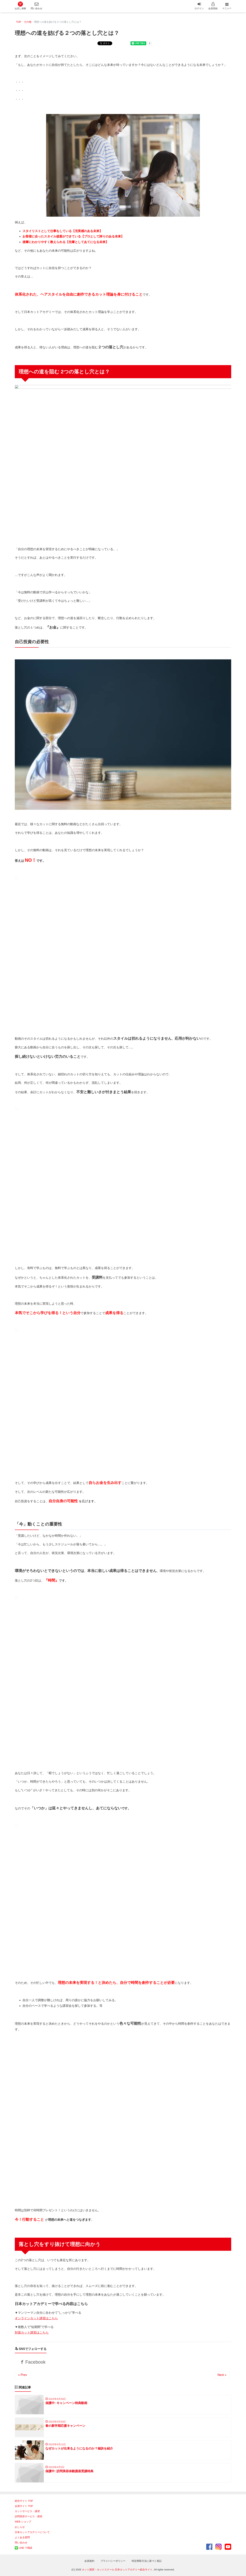 Image resolution: width=246 pixels, height=2576 pixels. Describe the element at coordinates (32, 2532) in the screenshot. I see `日本カットアカデミーについて` at that location.